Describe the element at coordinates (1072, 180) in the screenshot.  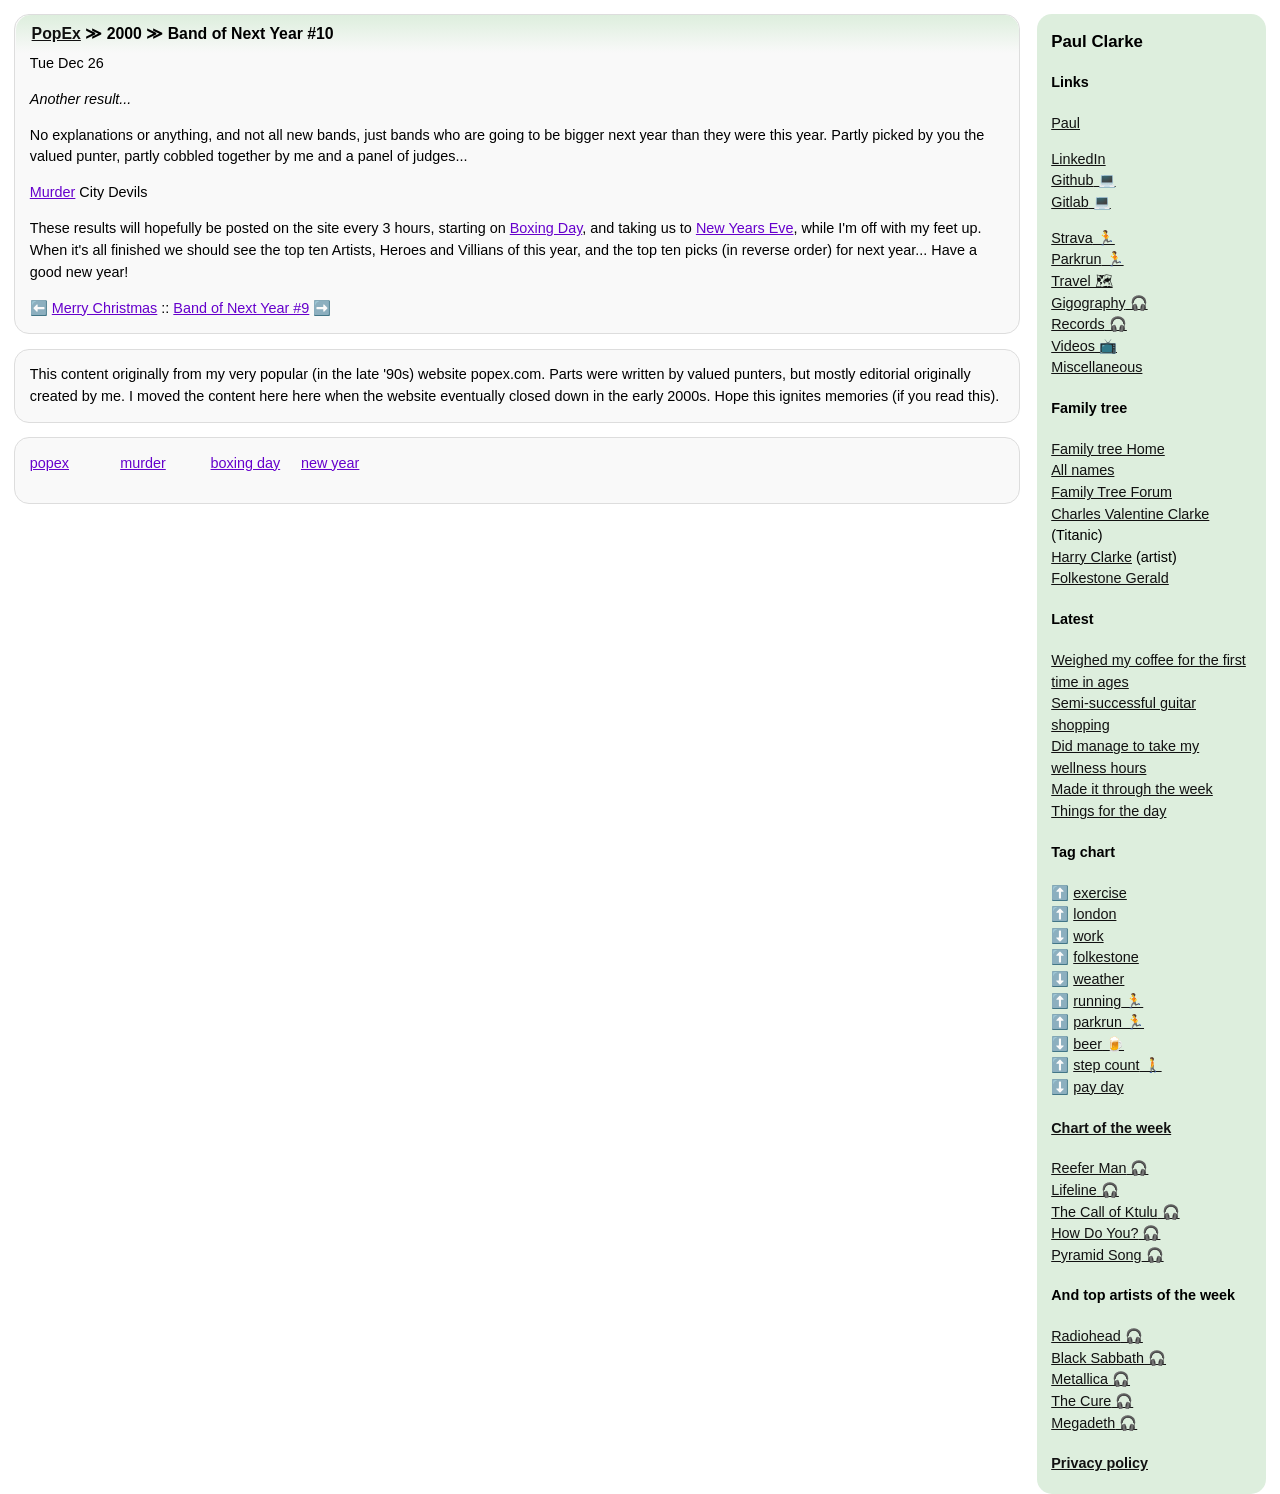
I see `Github` at that location.